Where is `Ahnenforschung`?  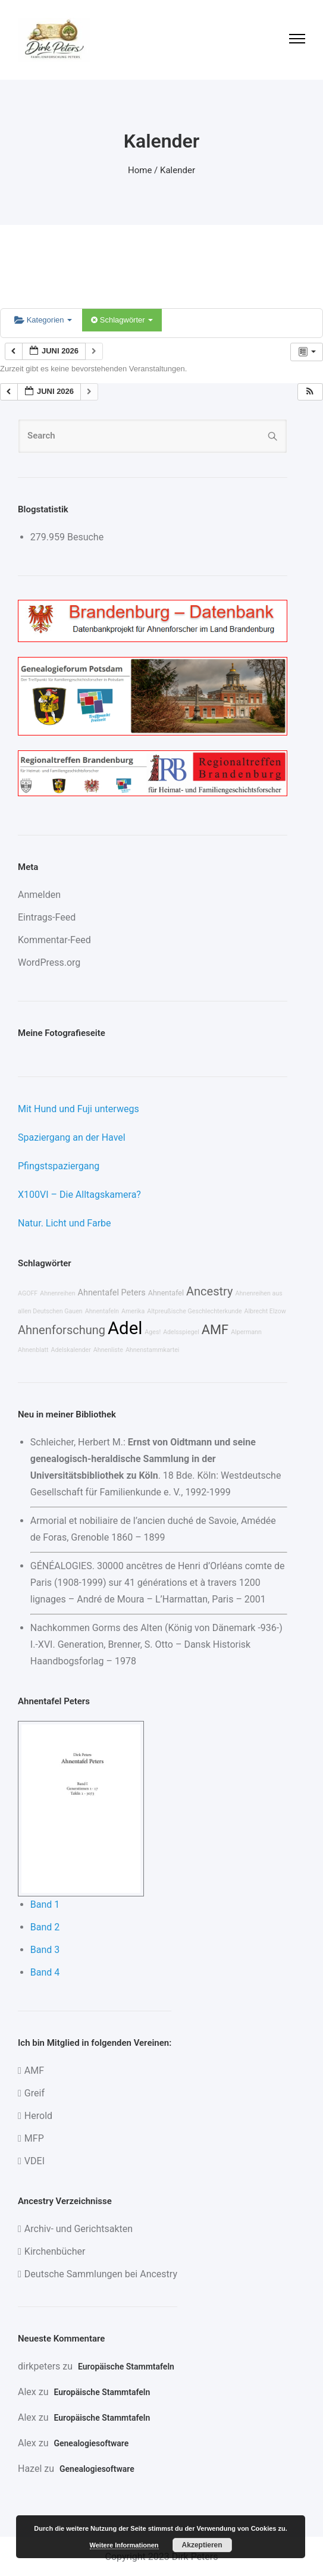 Ahnenforschung is located at coordinates (61, 1330).